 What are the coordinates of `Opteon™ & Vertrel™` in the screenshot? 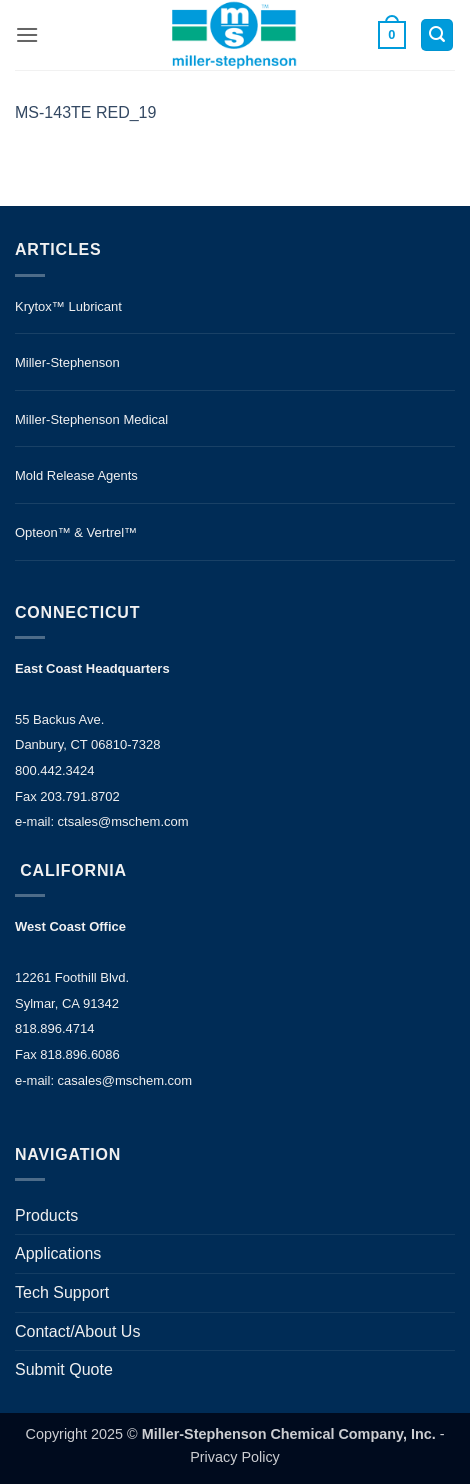 It's located at (76, 532).